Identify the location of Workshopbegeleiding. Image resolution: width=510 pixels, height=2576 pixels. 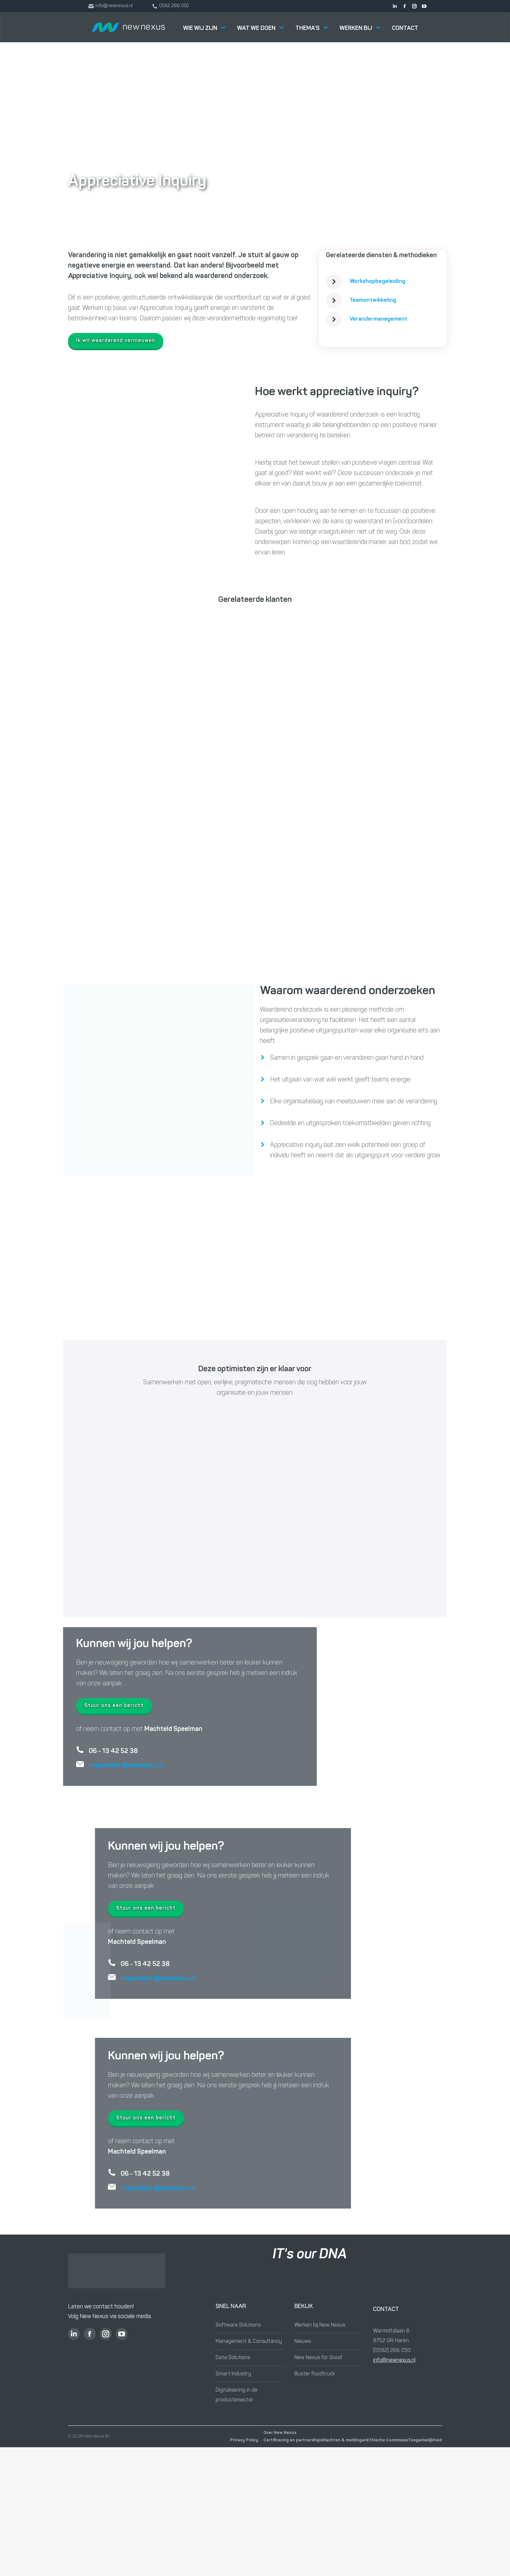
(377, 281).